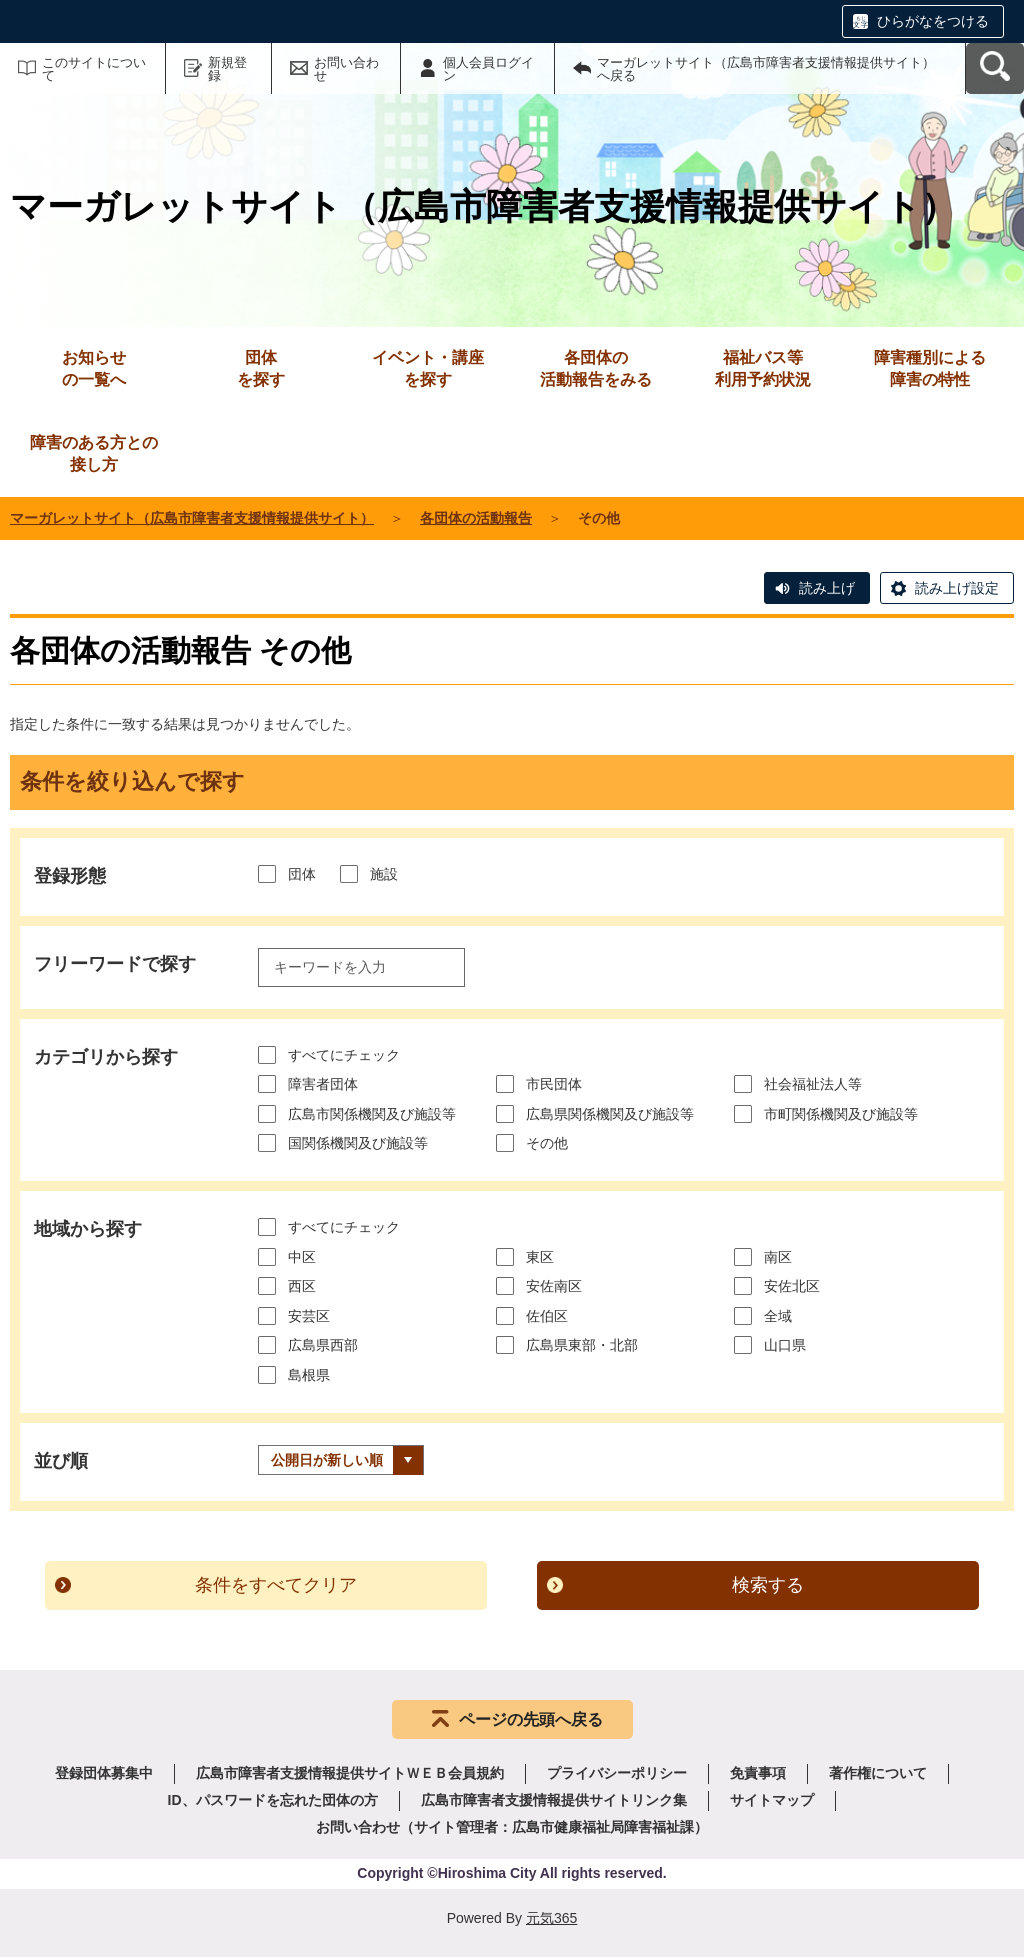 This screenshot has height=1957, width=1024. I want to click on 元気365, so click(551, 1918).